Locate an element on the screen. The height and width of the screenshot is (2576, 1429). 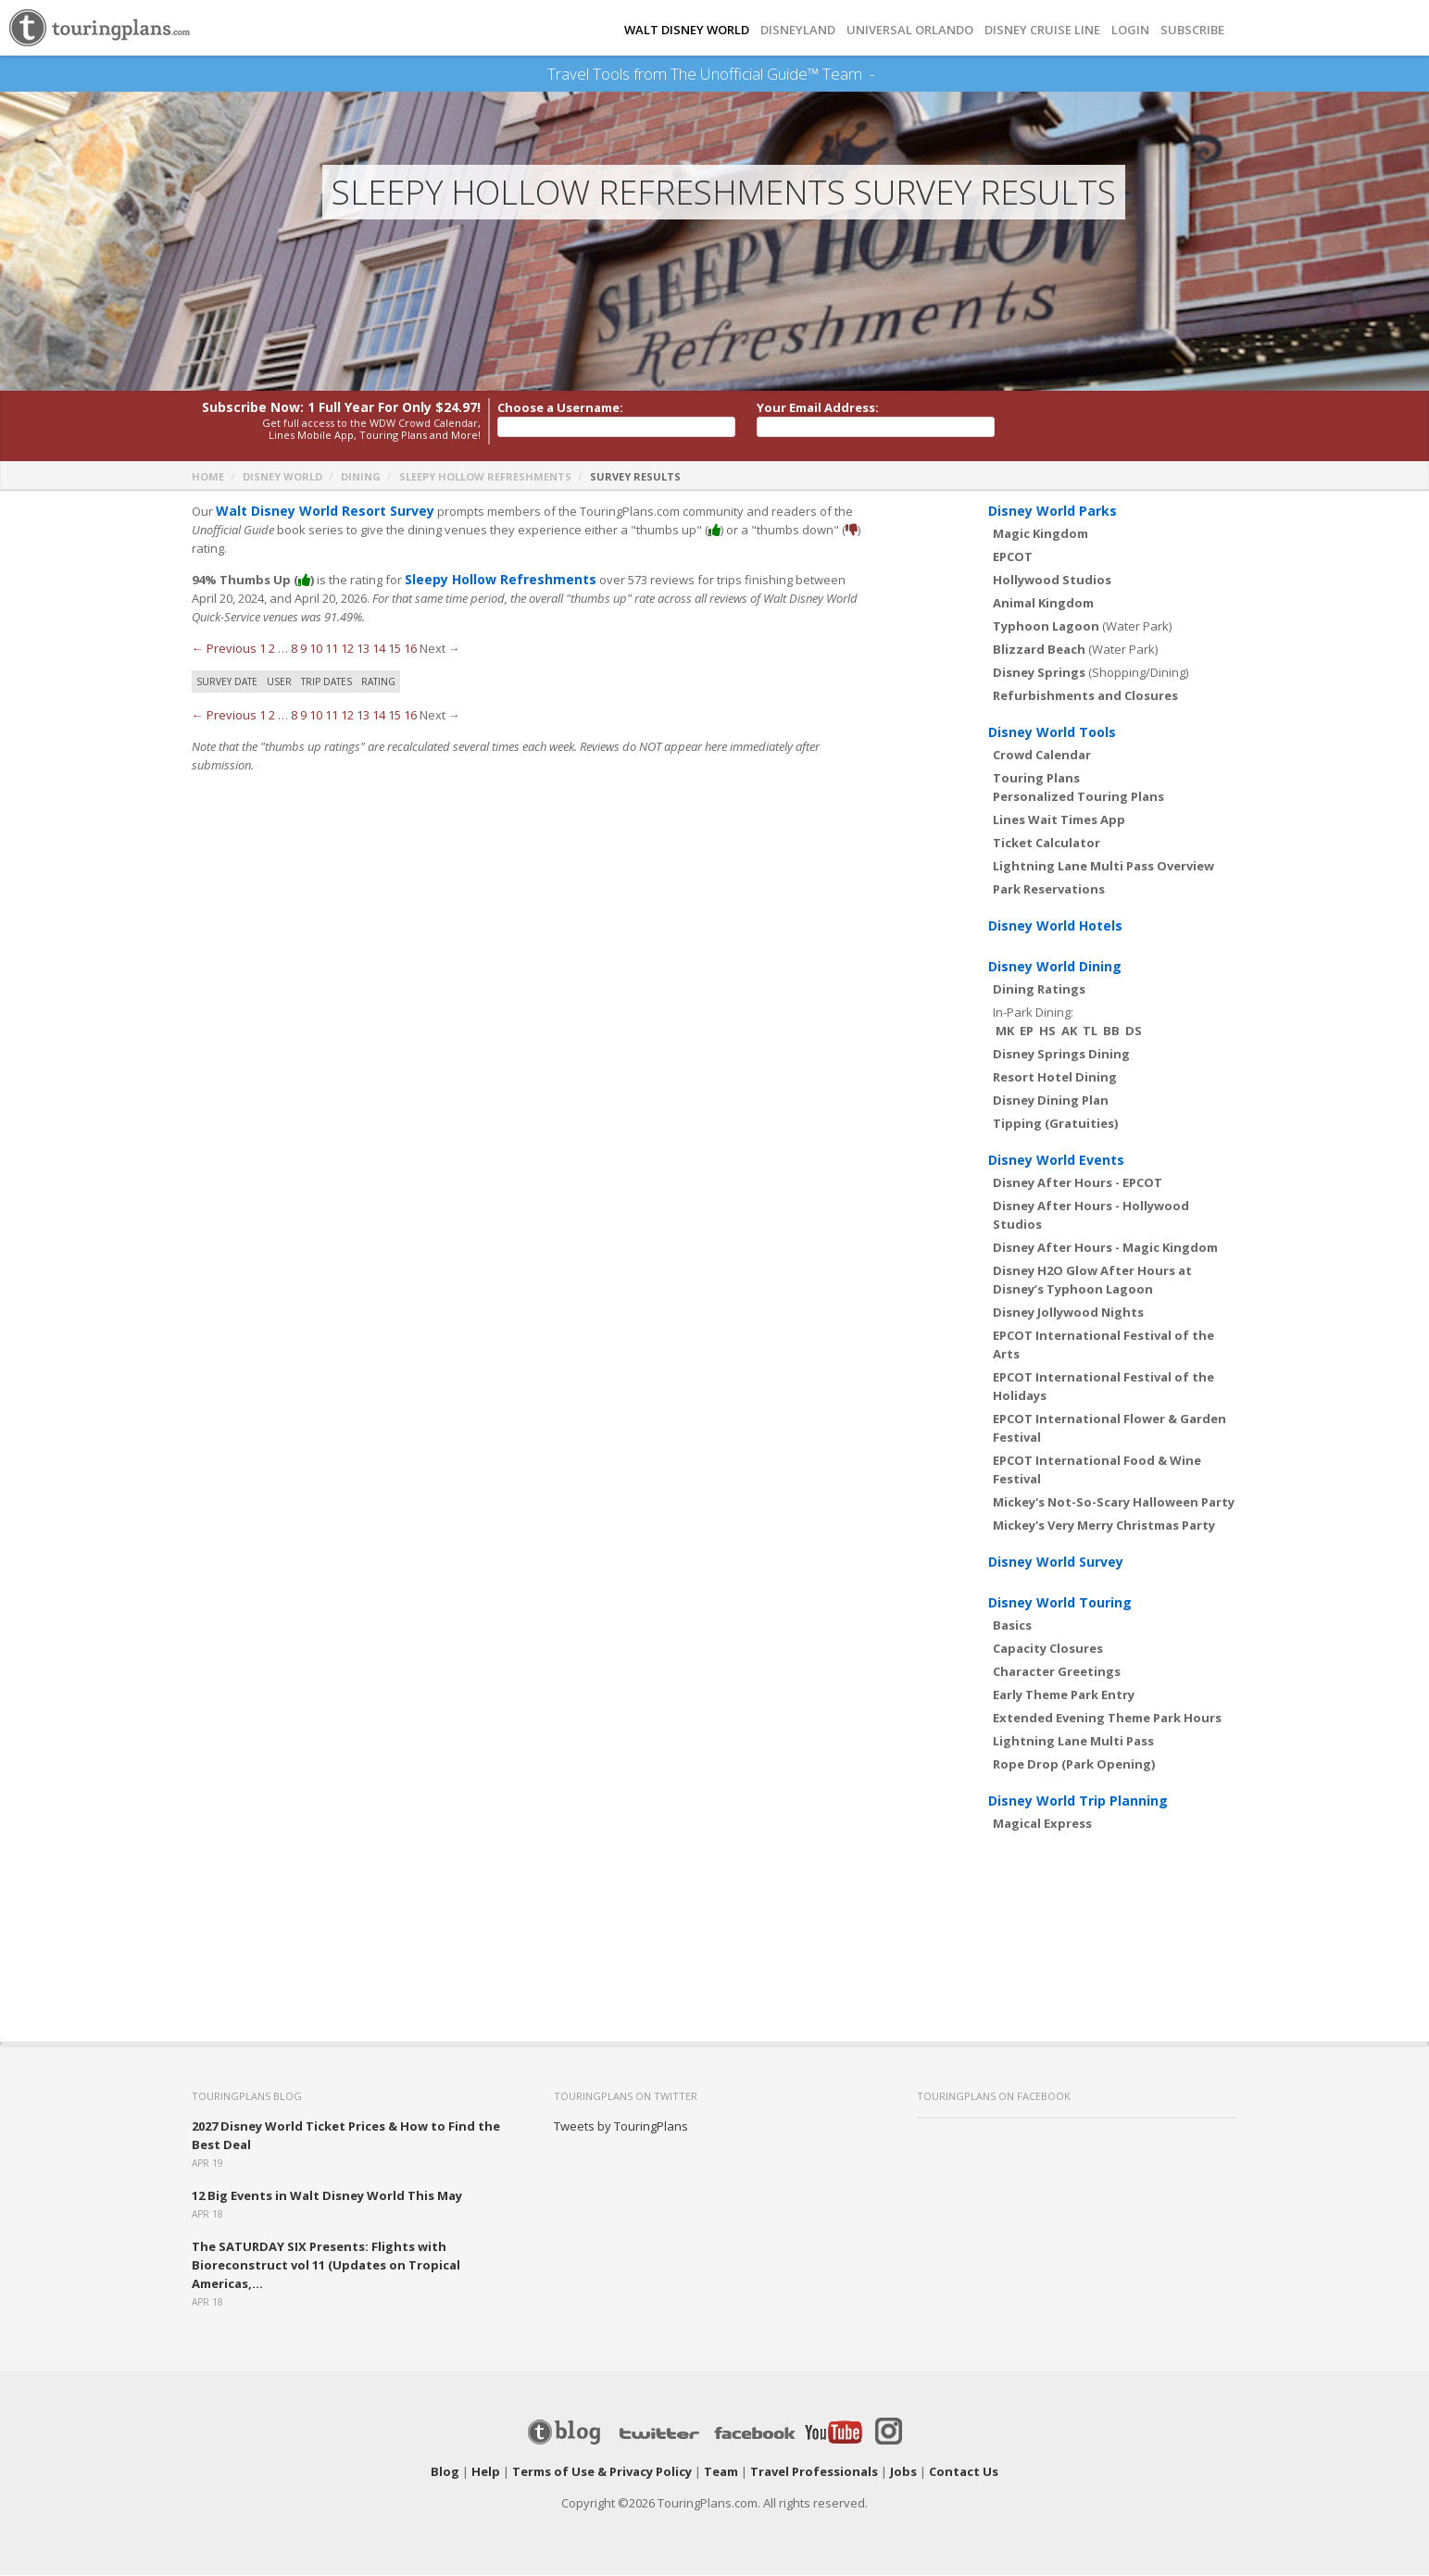
DISNEY CRUISE LINE is located at coordinates (1042, 30).